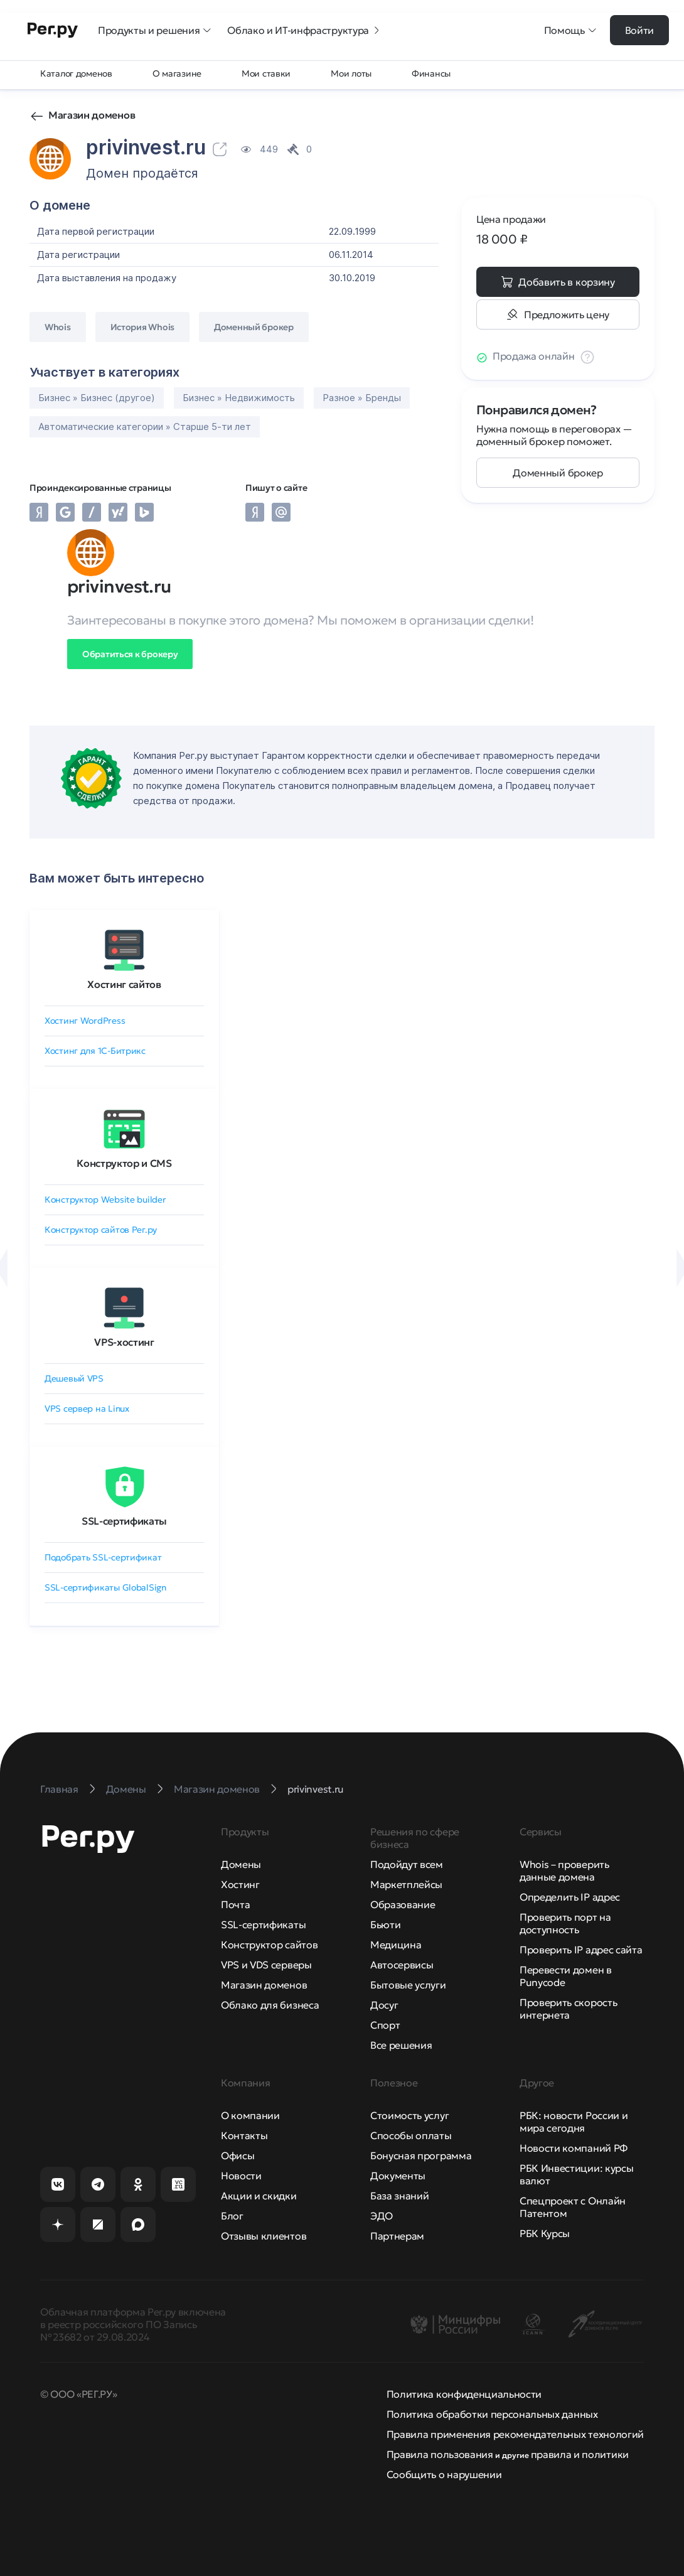 The width and height of the screenshot is (684, 2576). I want to click on РБК Курсы, so click(545, 2233).